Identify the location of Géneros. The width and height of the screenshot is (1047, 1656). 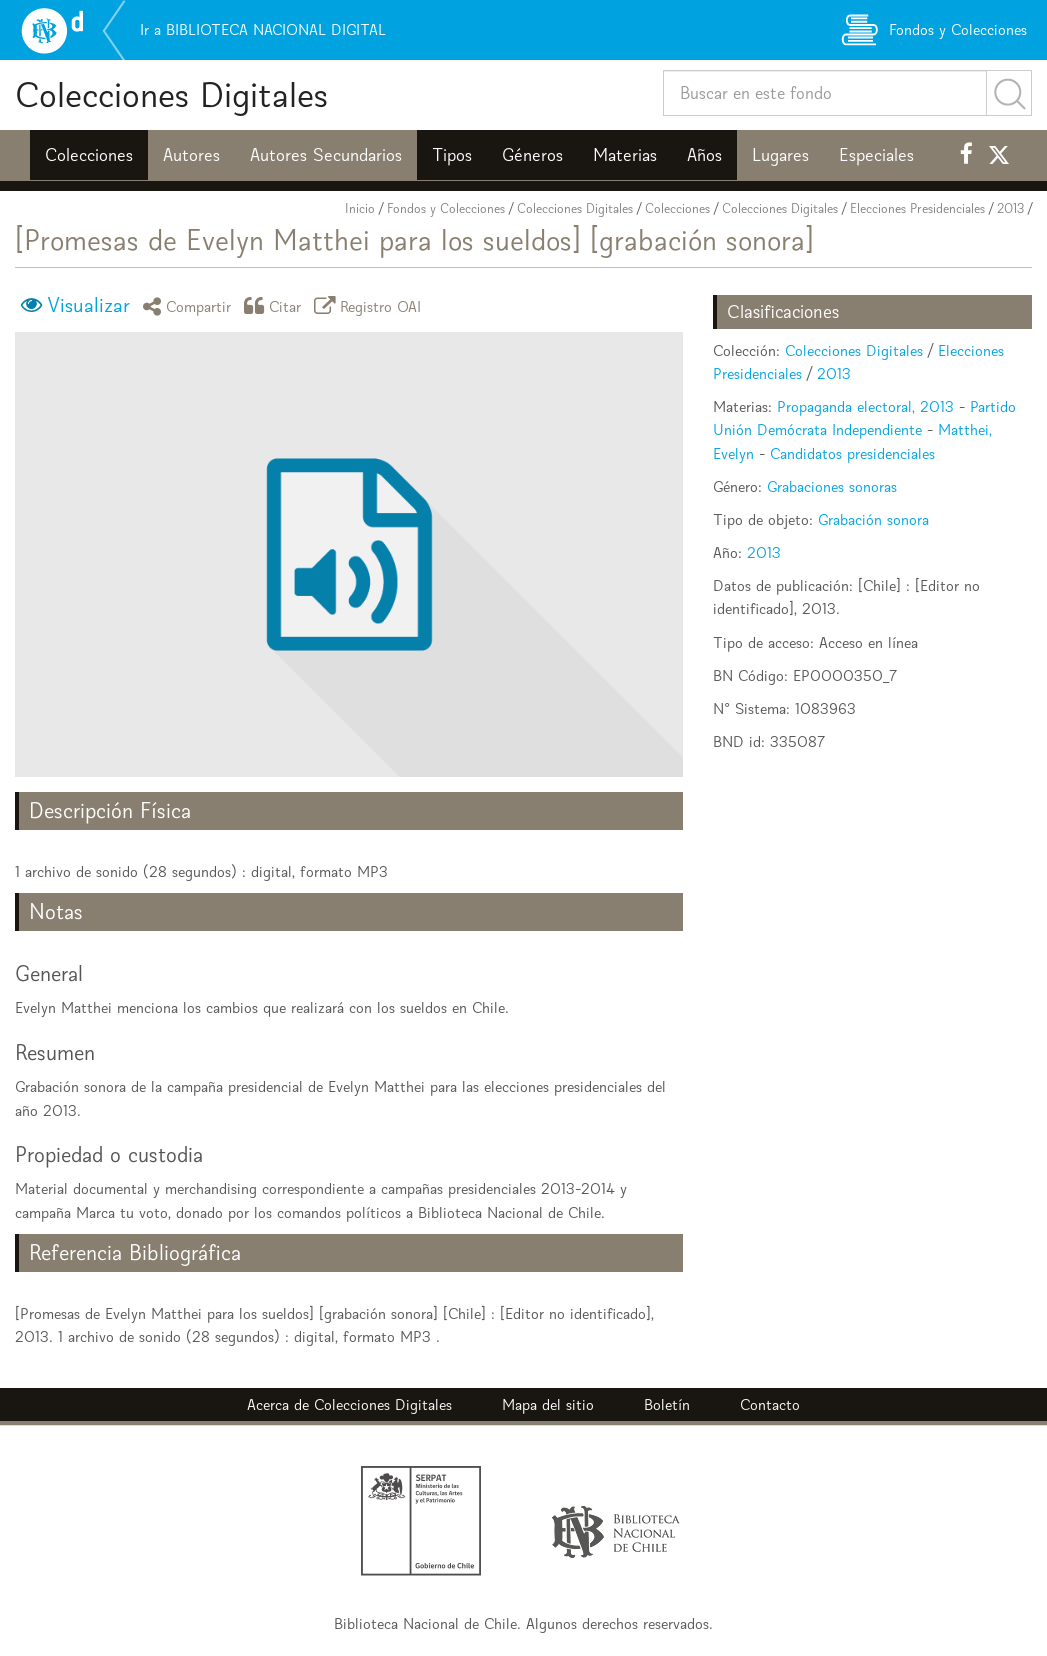
(532, 155).